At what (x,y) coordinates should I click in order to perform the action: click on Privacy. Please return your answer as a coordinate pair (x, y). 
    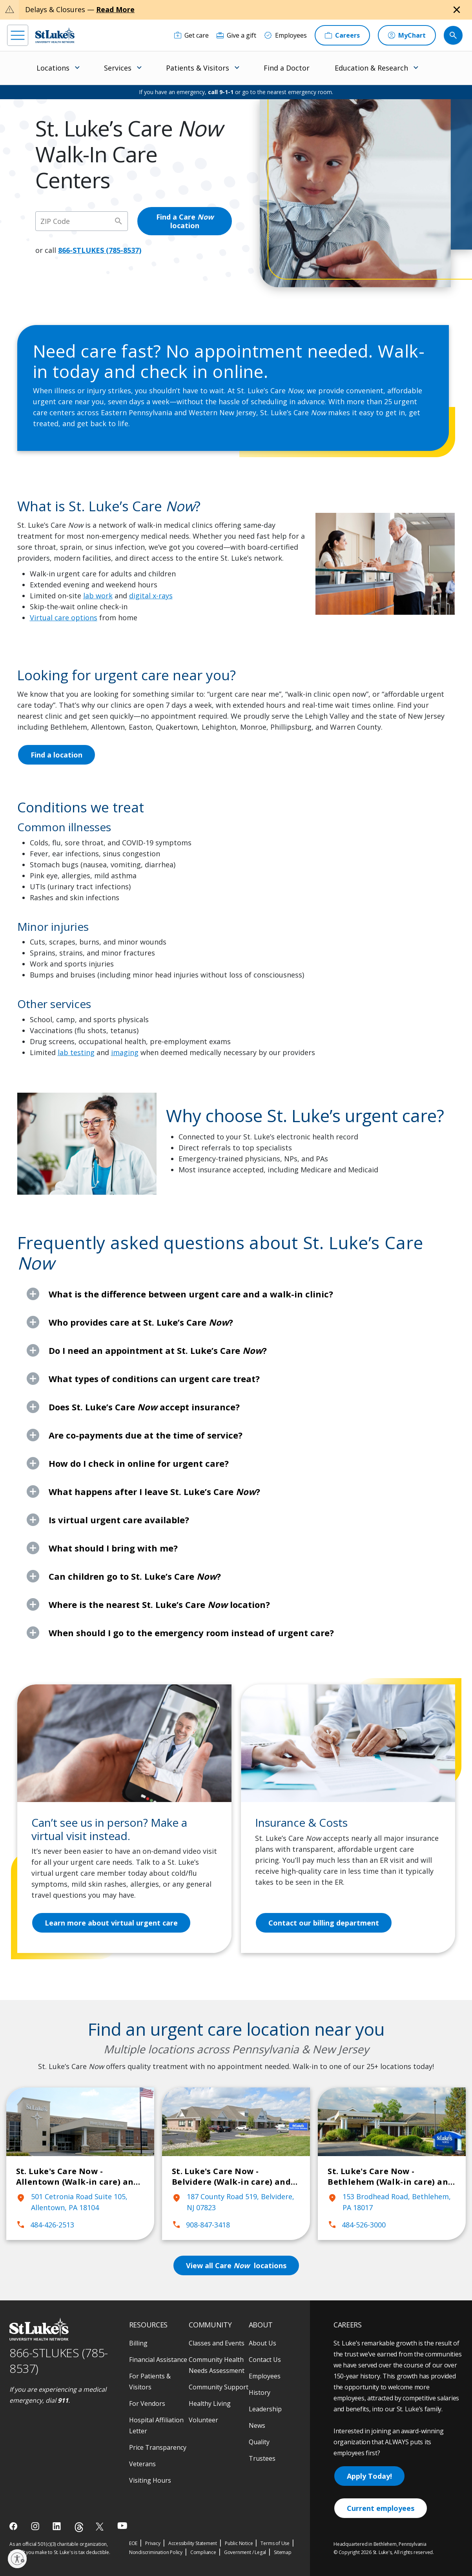
    Looking at the image, I should click on (152, 2543).